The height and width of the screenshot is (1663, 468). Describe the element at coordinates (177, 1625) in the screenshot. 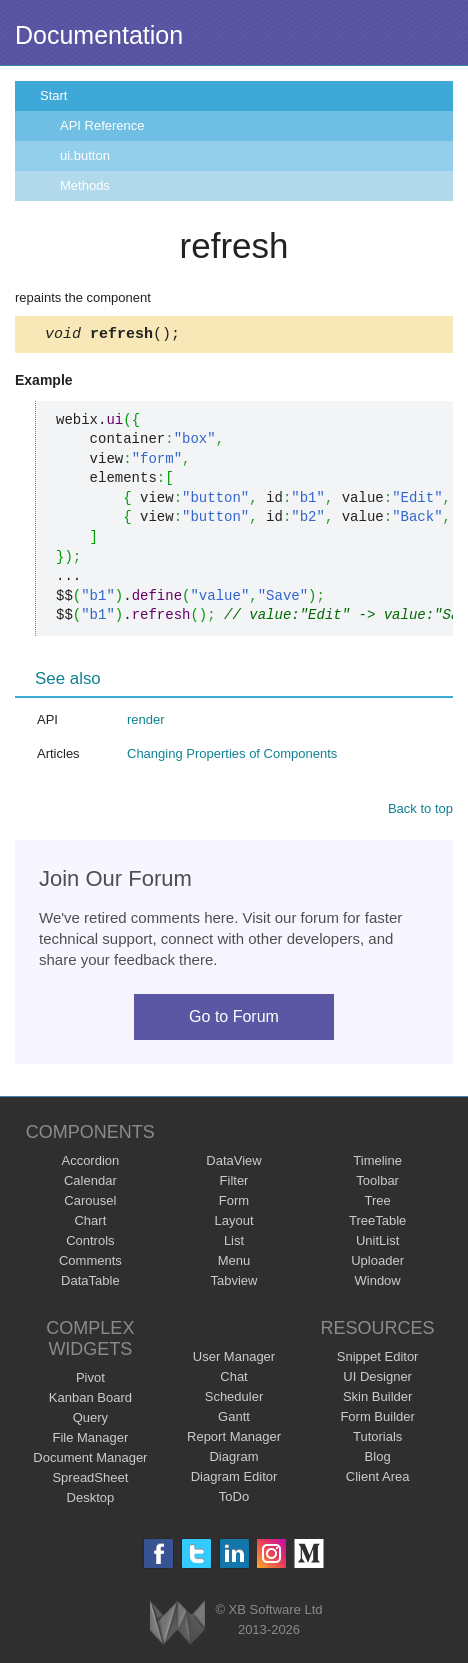

I see `Webix` at that location.